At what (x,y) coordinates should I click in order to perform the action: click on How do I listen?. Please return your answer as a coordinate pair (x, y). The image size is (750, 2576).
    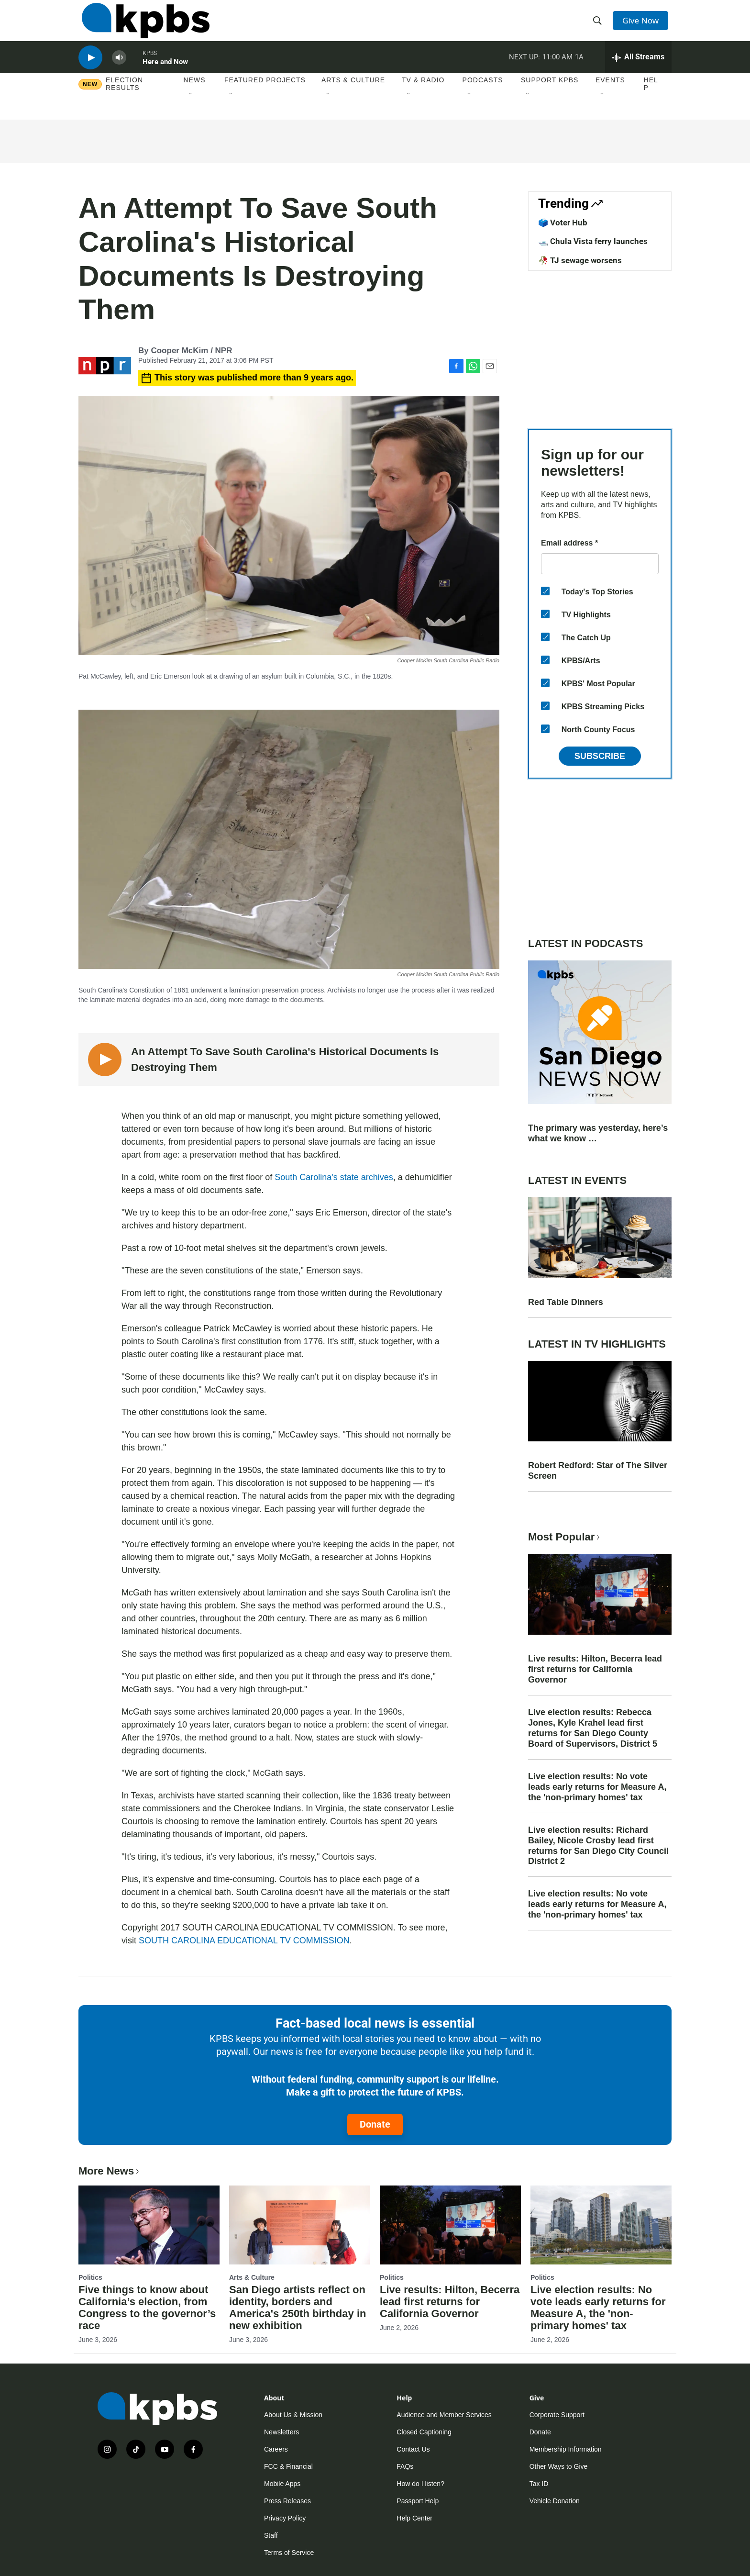
    Looking at the image, I should click on (420, 2483).